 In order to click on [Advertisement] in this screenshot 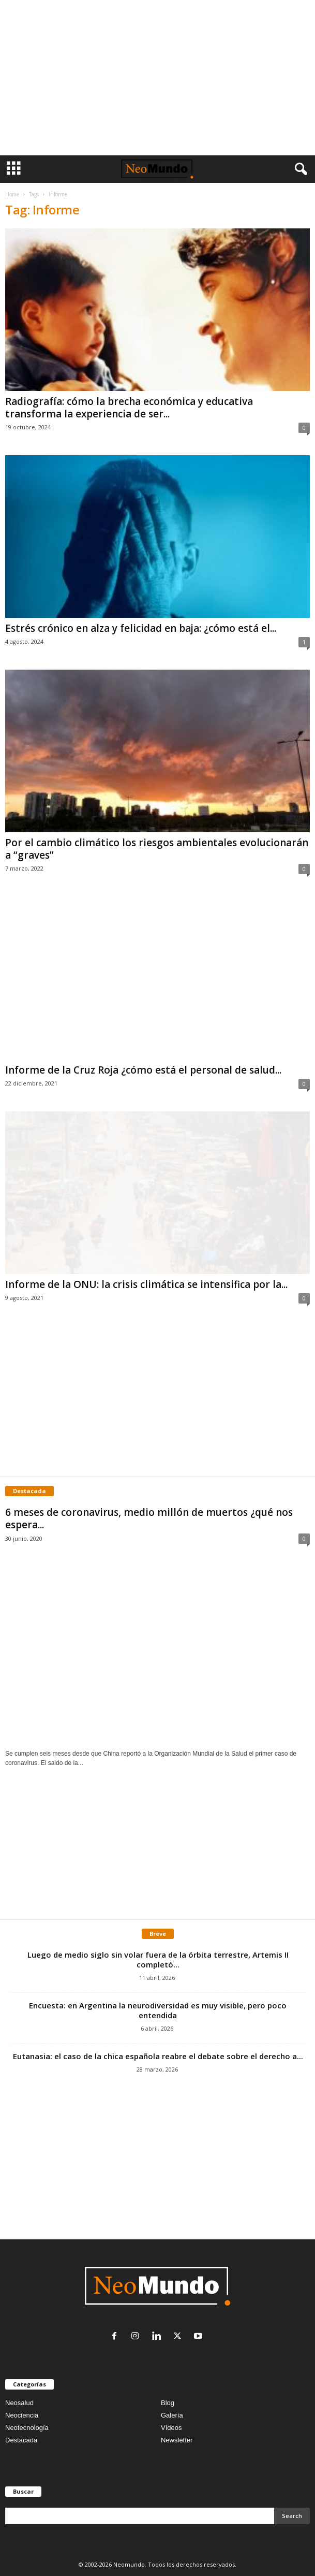, I will do `click(157, 77)`.